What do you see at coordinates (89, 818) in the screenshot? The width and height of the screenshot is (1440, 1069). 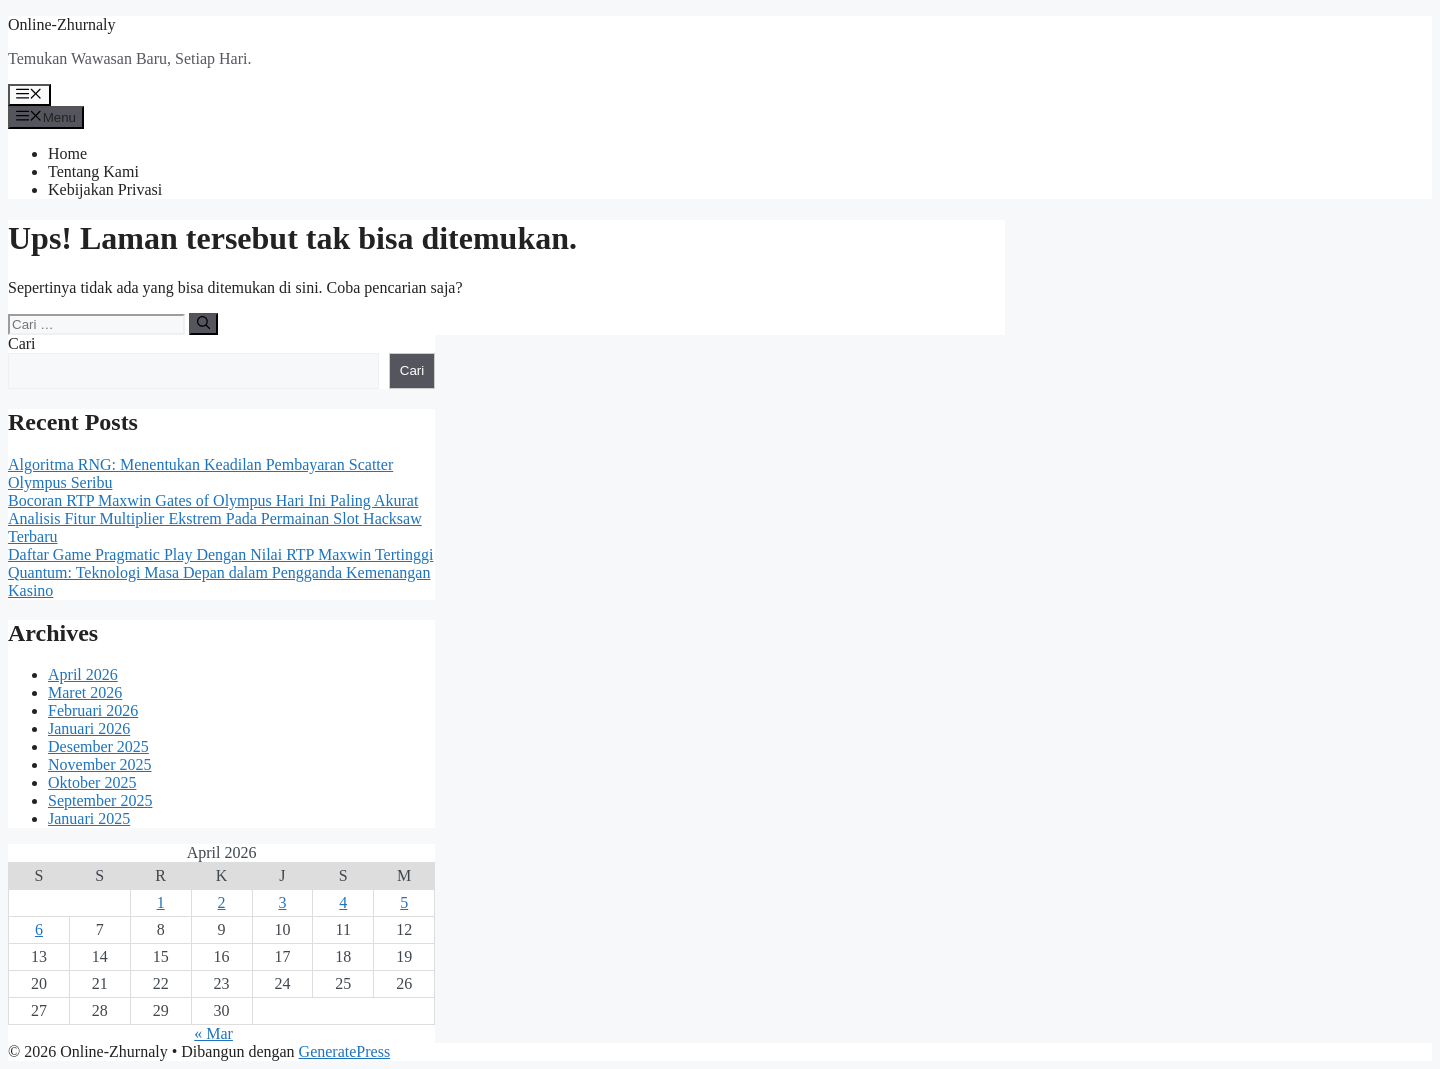 I see `Januari 2025` at bounding box center [89, 818].